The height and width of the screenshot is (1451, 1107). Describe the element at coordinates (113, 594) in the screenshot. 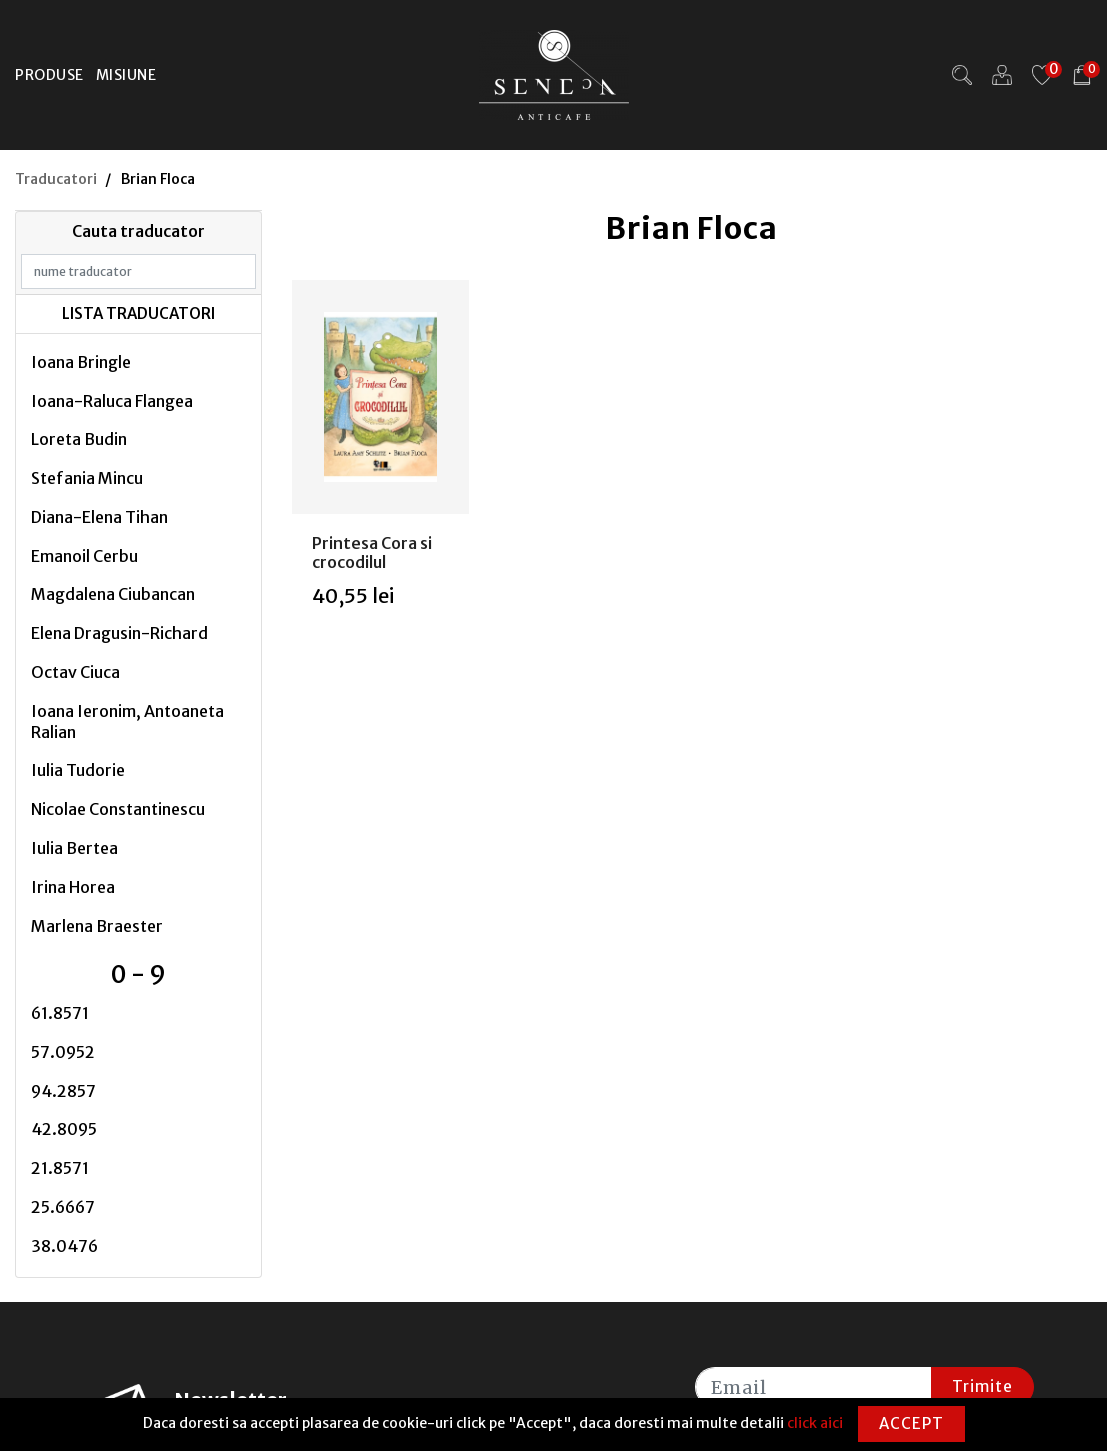

I see `Magdalena Ciubancan` at that location.